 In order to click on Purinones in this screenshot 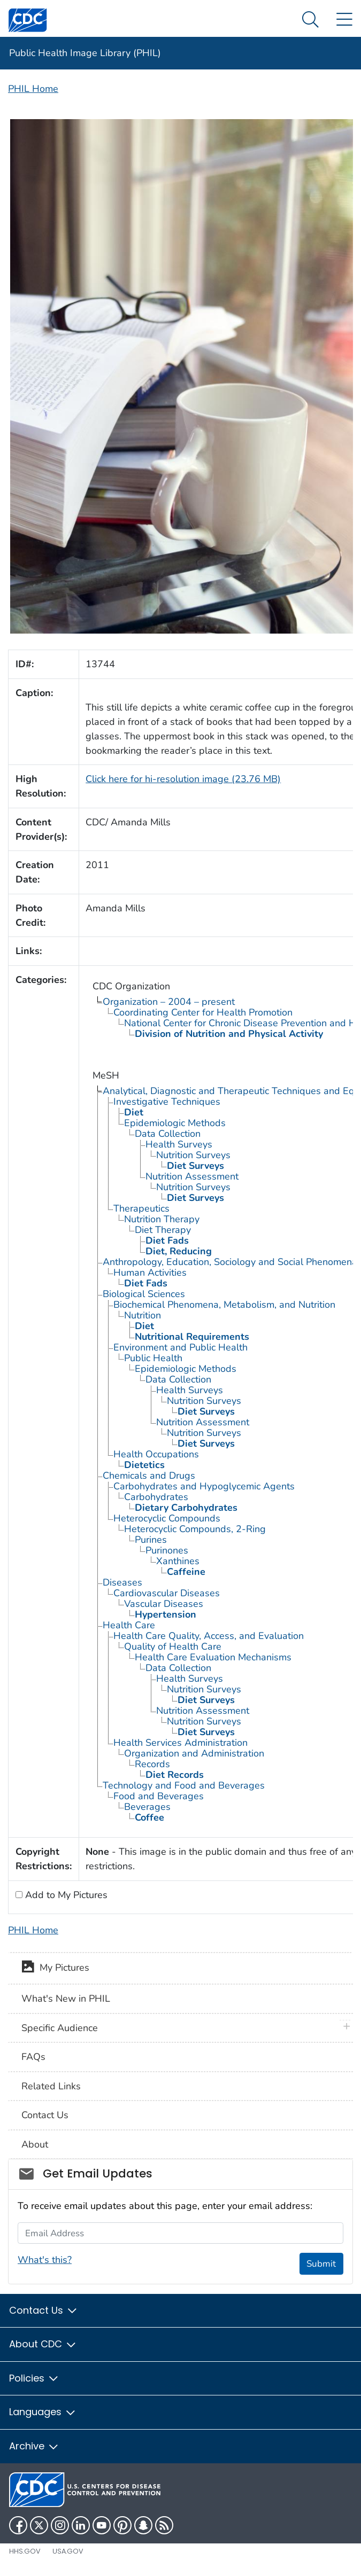, I will do `click(166, 1550)`.